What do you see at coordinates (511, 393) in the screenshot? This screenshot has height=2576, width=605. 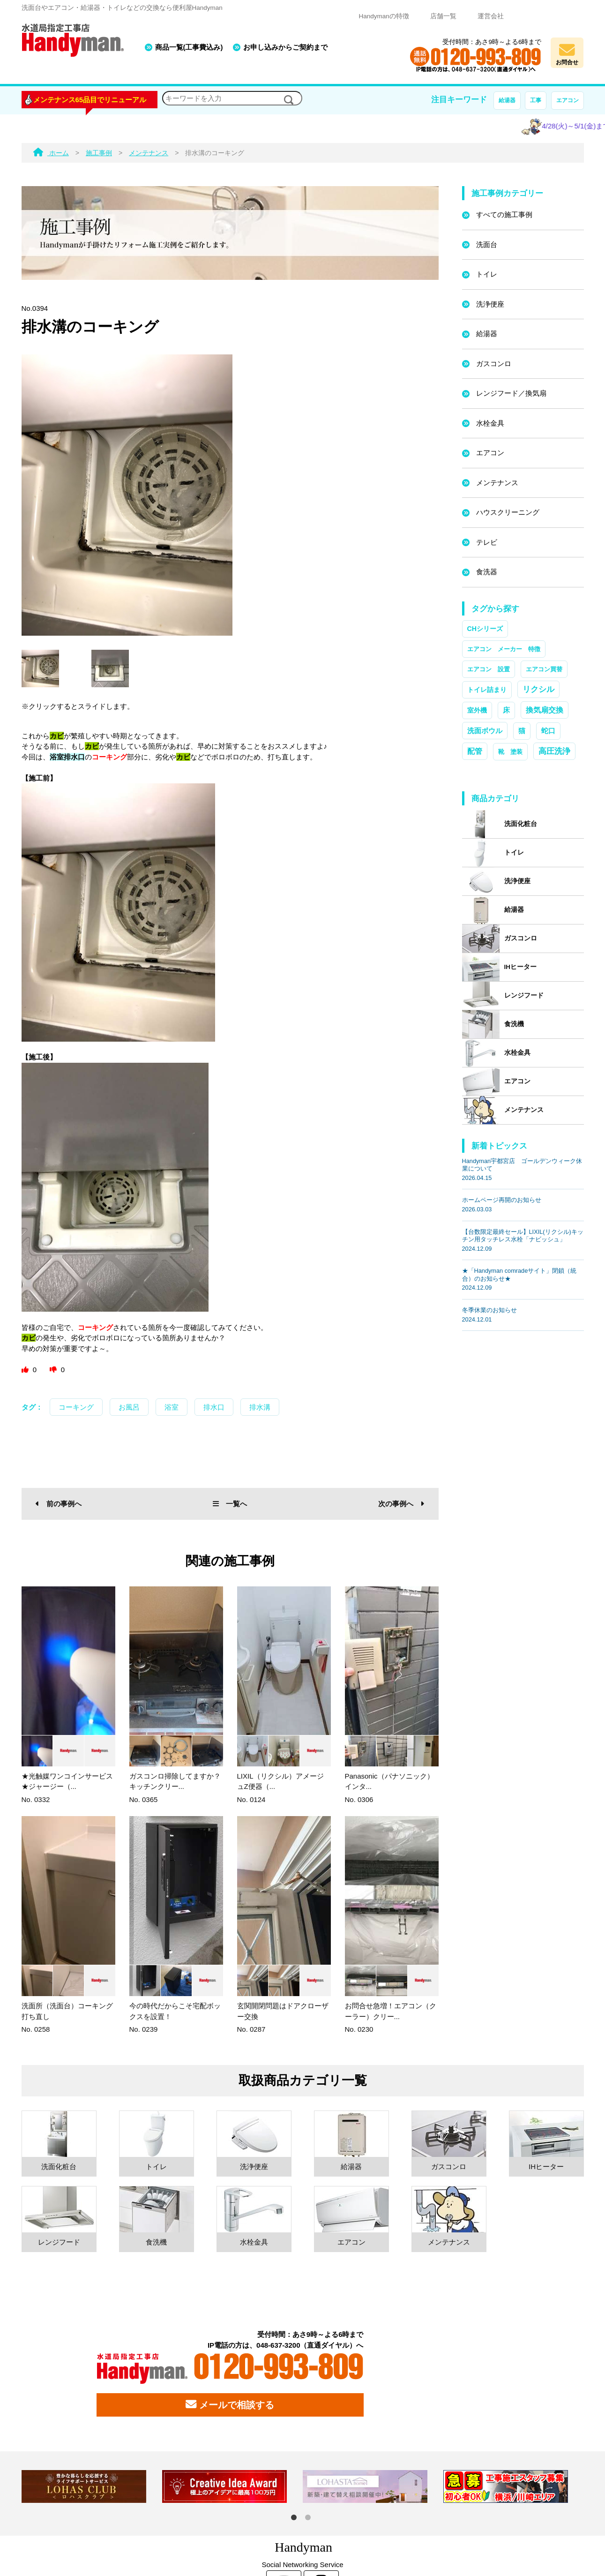 I see `レンジフード／換気扇` at bounding box center [511, 393].